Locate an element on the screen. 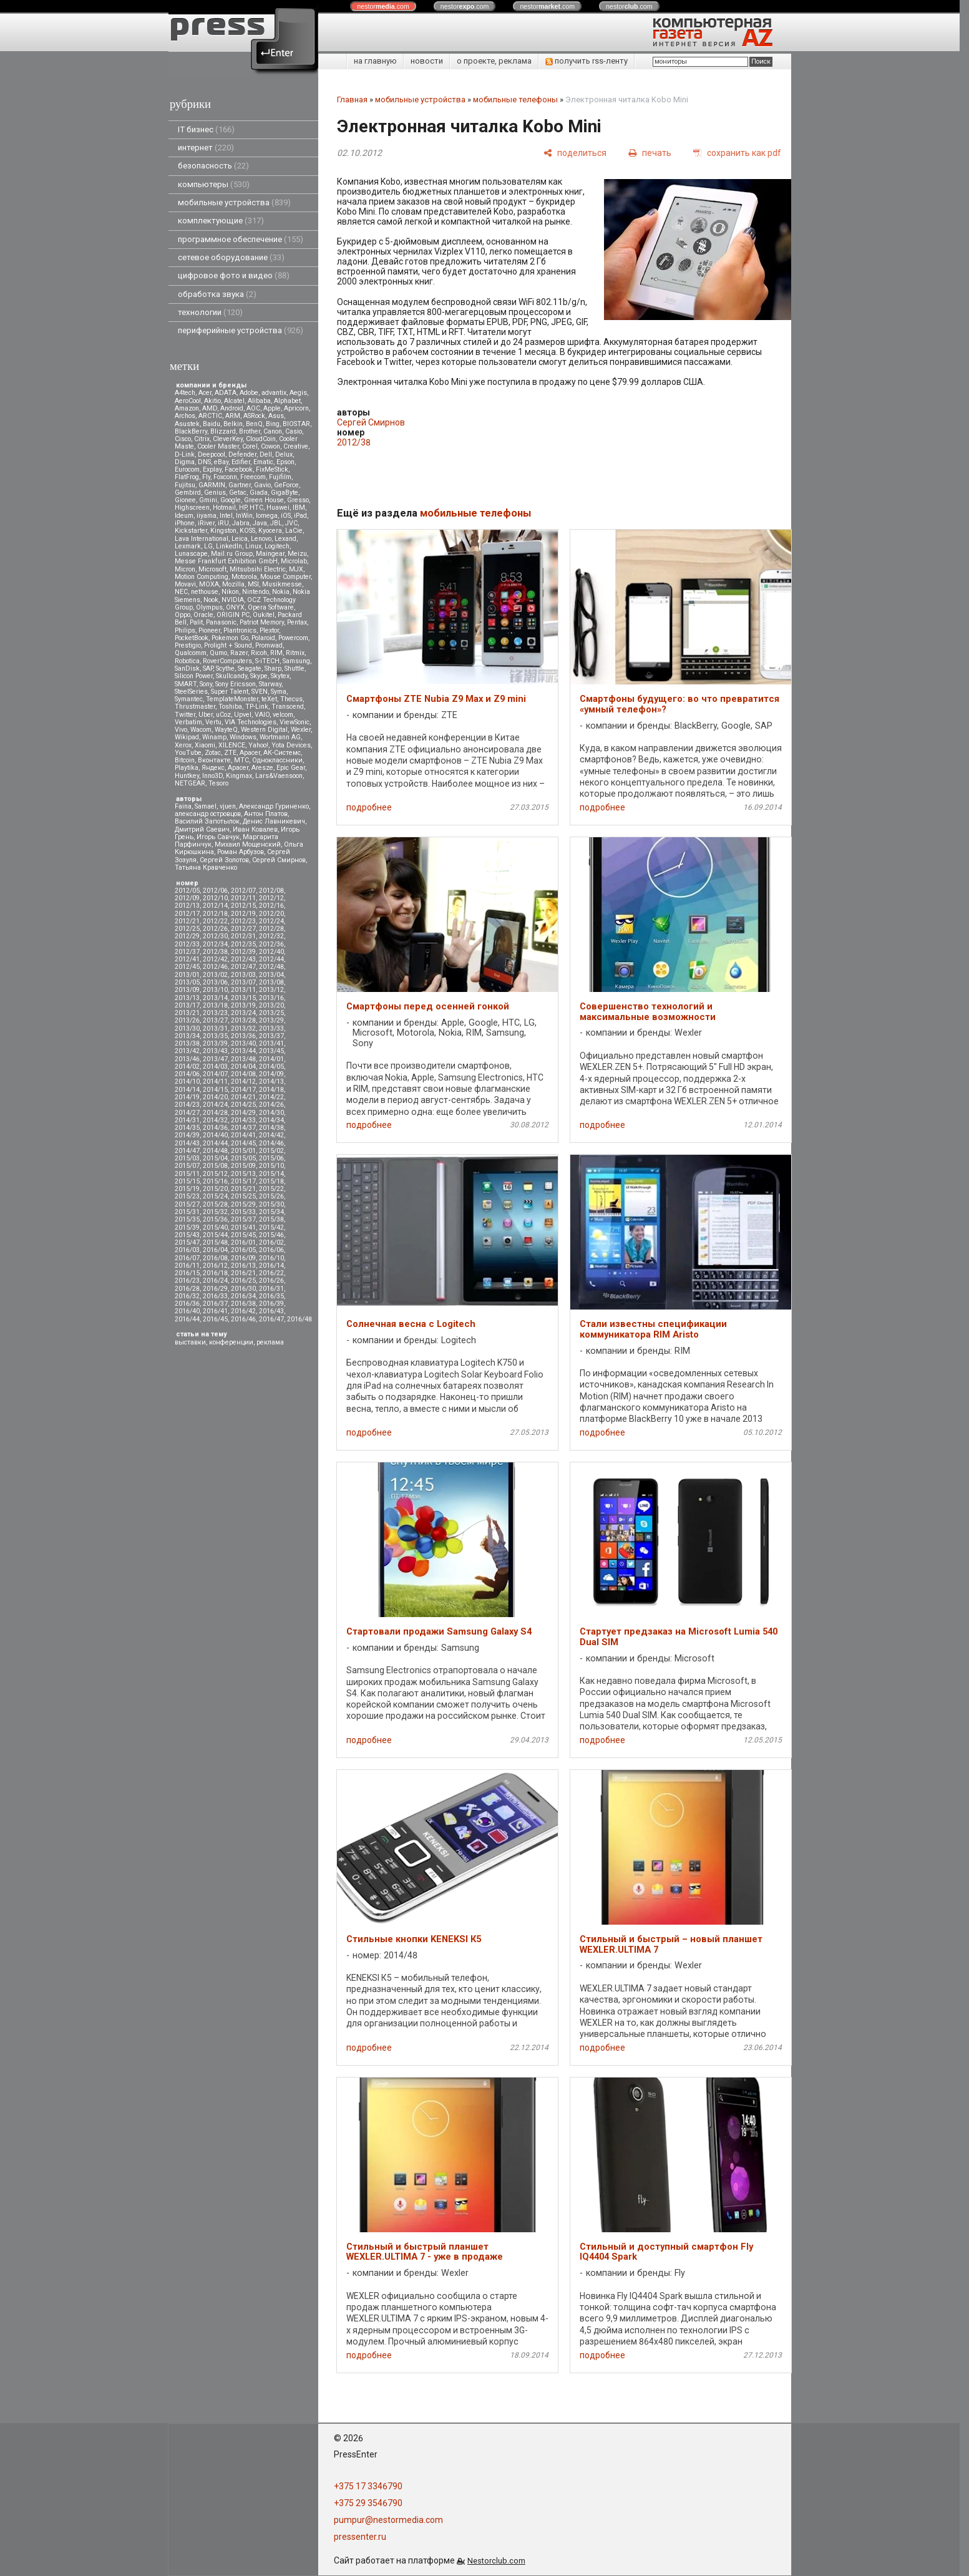  Facebook is located at coordinates (239, 469).